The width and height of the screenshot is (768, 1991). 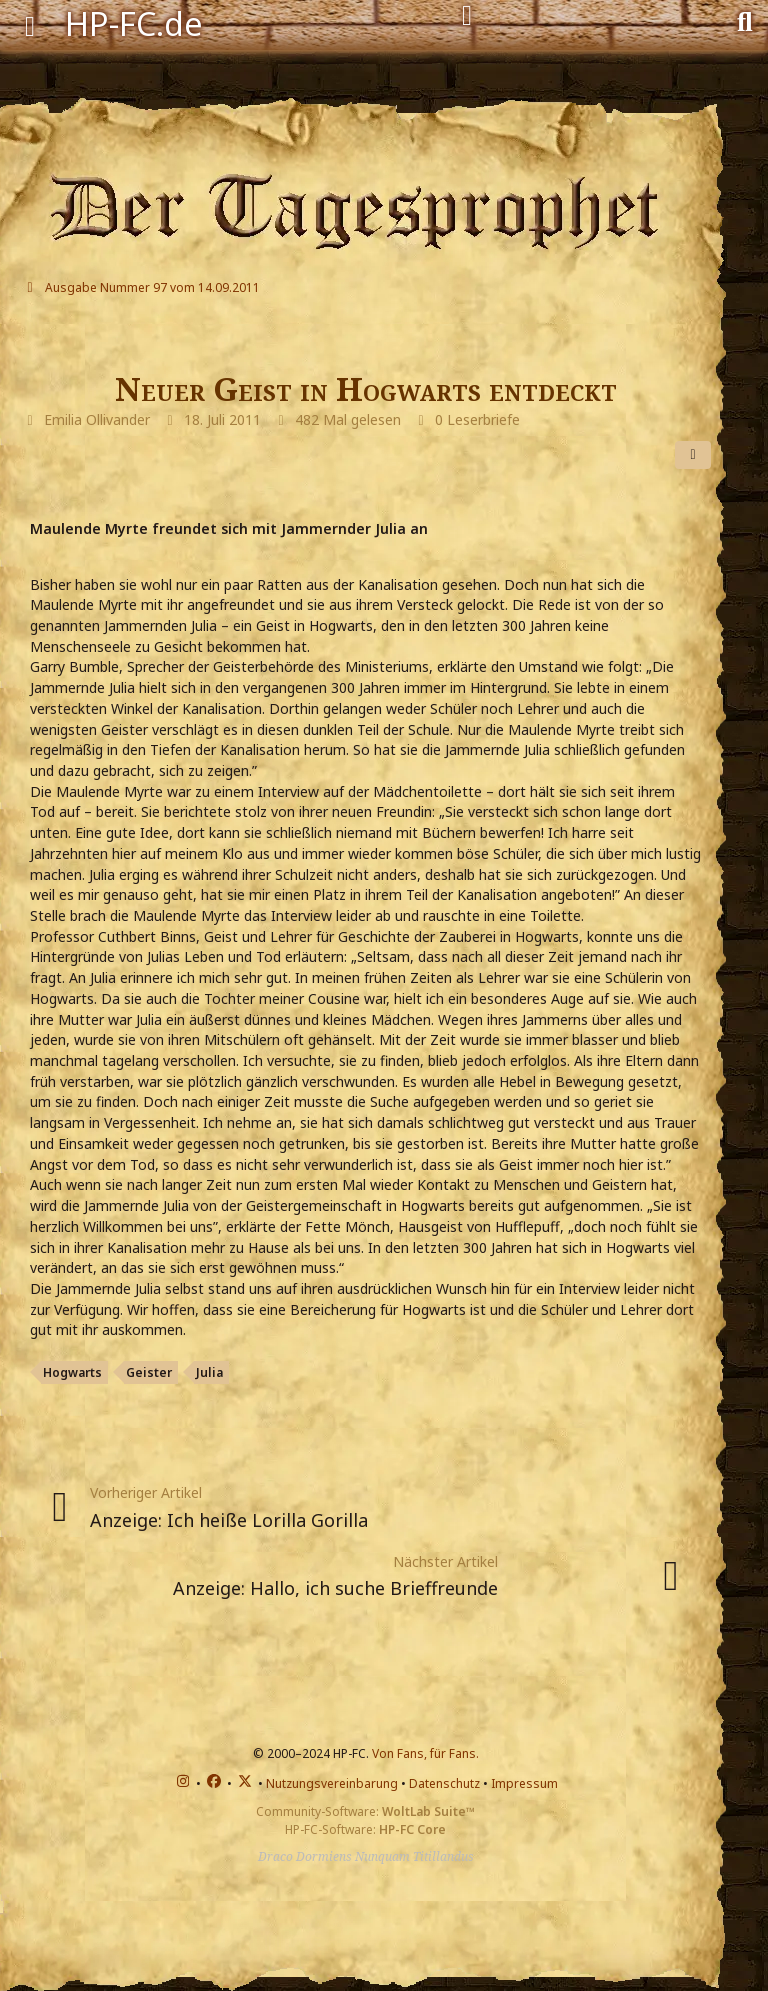 I want to click on Datenschutz, so click(x=444, y=1783).